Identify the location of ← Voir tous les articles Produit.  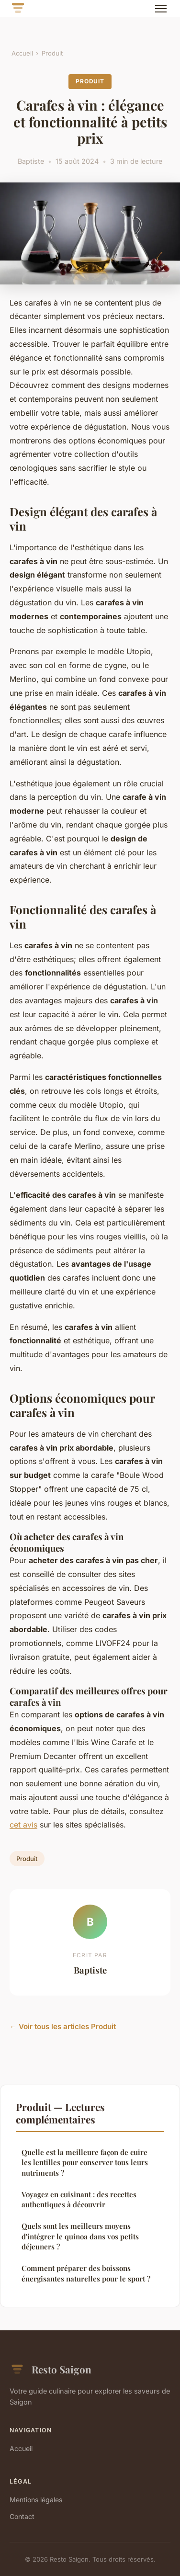
(63, 2026).